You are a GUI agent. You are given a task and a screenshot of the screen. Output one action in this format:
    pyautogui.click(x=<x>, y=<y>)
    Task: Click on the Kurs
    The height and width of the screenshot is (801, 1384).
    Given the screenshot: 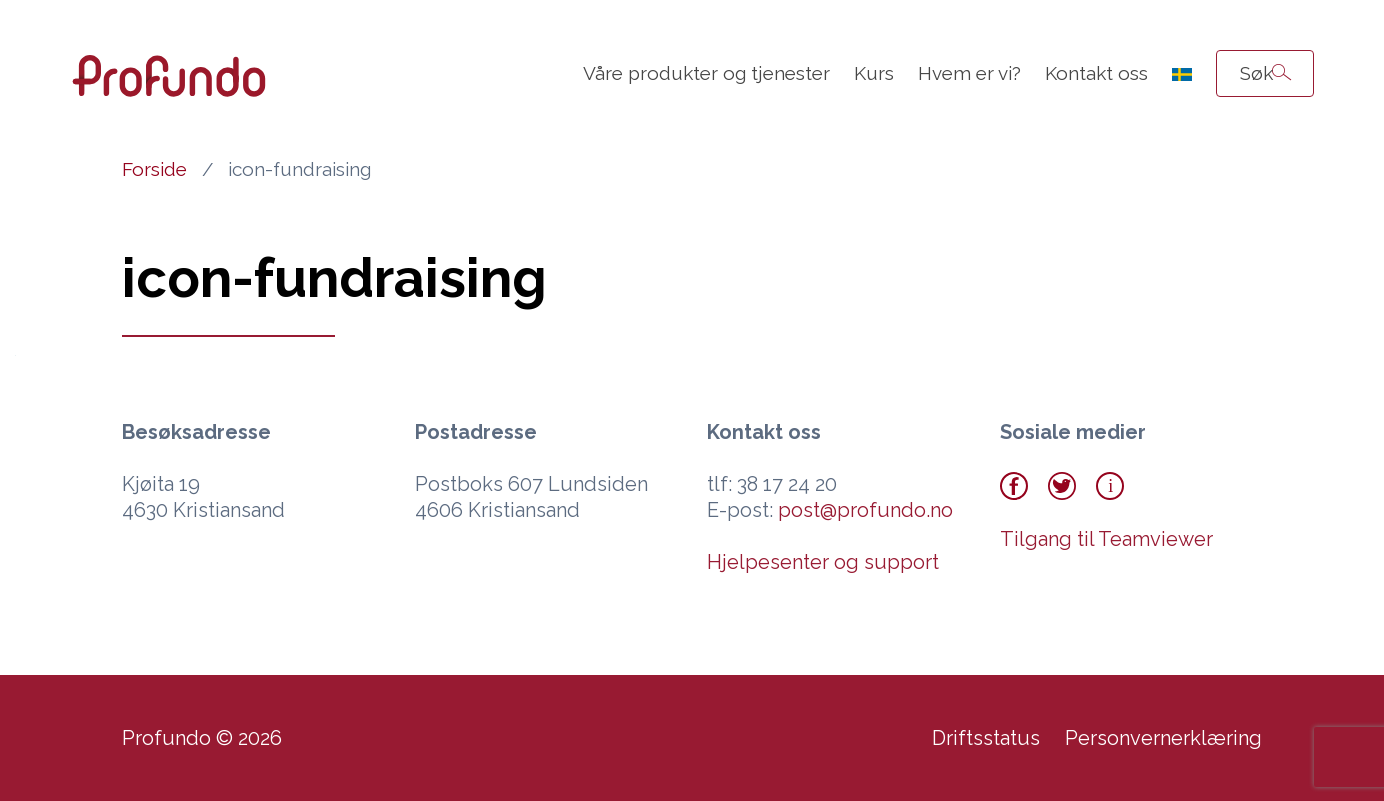 What is the action you would take?
    pyautogui.click(x=874, y=73)
    